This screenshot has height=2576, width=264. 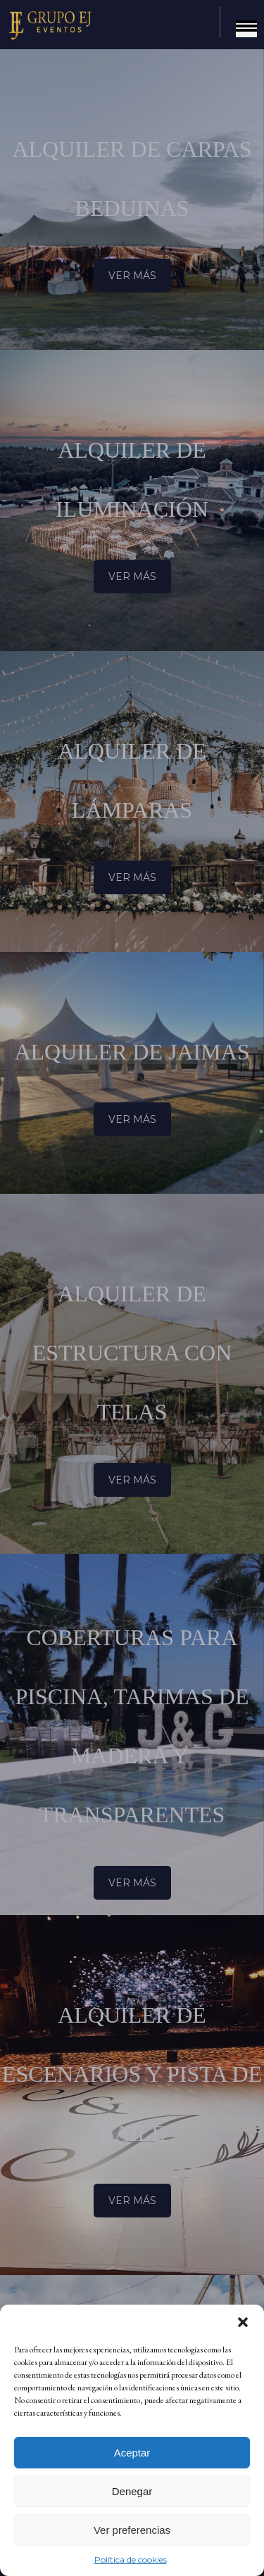 I want to click on Política de cookies, so click(x=130, y=2559).